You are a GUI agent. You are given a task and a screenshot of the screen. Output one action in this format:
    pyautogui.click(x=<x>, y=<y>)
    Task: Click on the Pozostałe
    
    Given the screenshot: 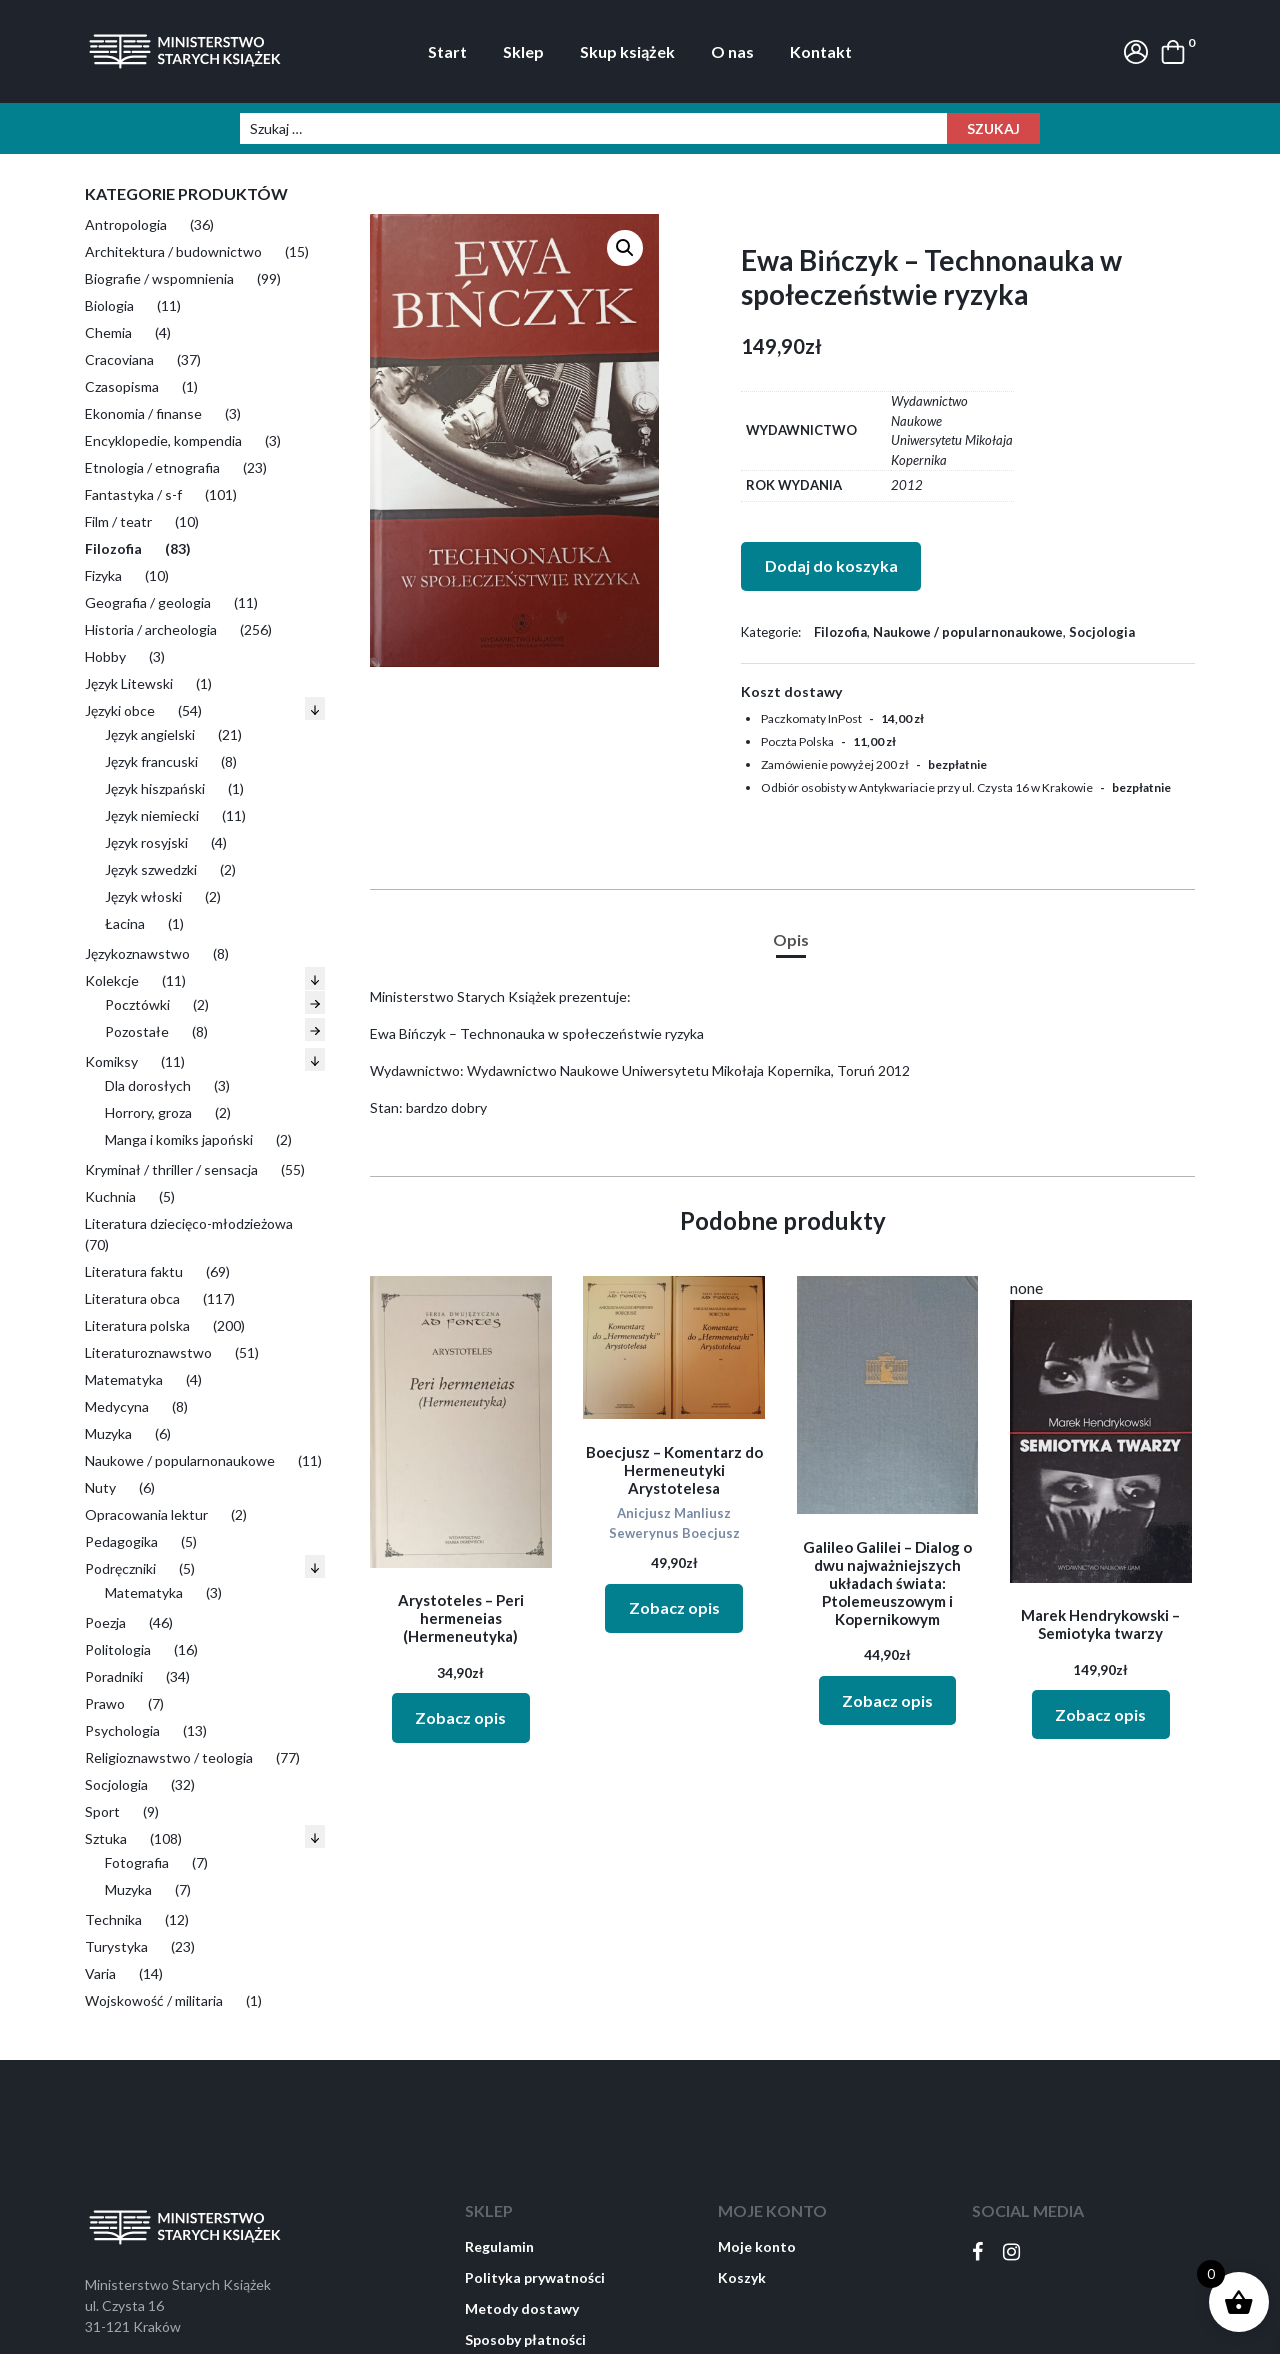 What is the action you would take?
    pyautogui.click(x=137, y=1031)
    